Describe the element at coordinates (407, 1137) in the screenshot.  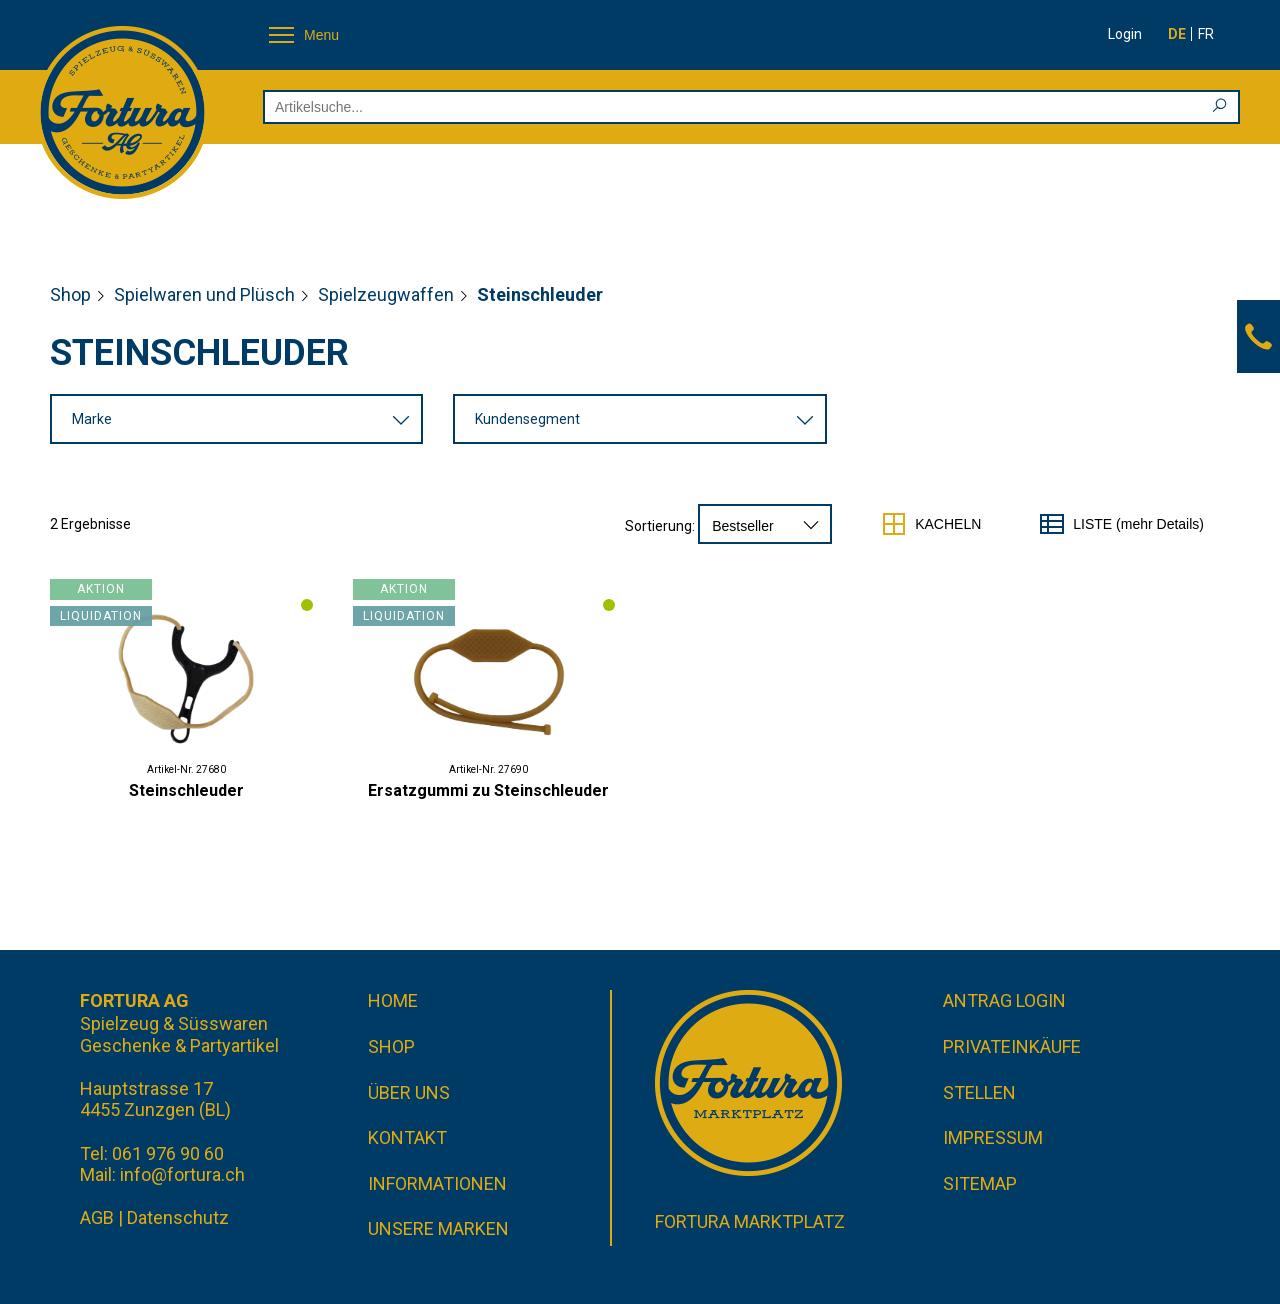
I see `Kontakt` at that location.